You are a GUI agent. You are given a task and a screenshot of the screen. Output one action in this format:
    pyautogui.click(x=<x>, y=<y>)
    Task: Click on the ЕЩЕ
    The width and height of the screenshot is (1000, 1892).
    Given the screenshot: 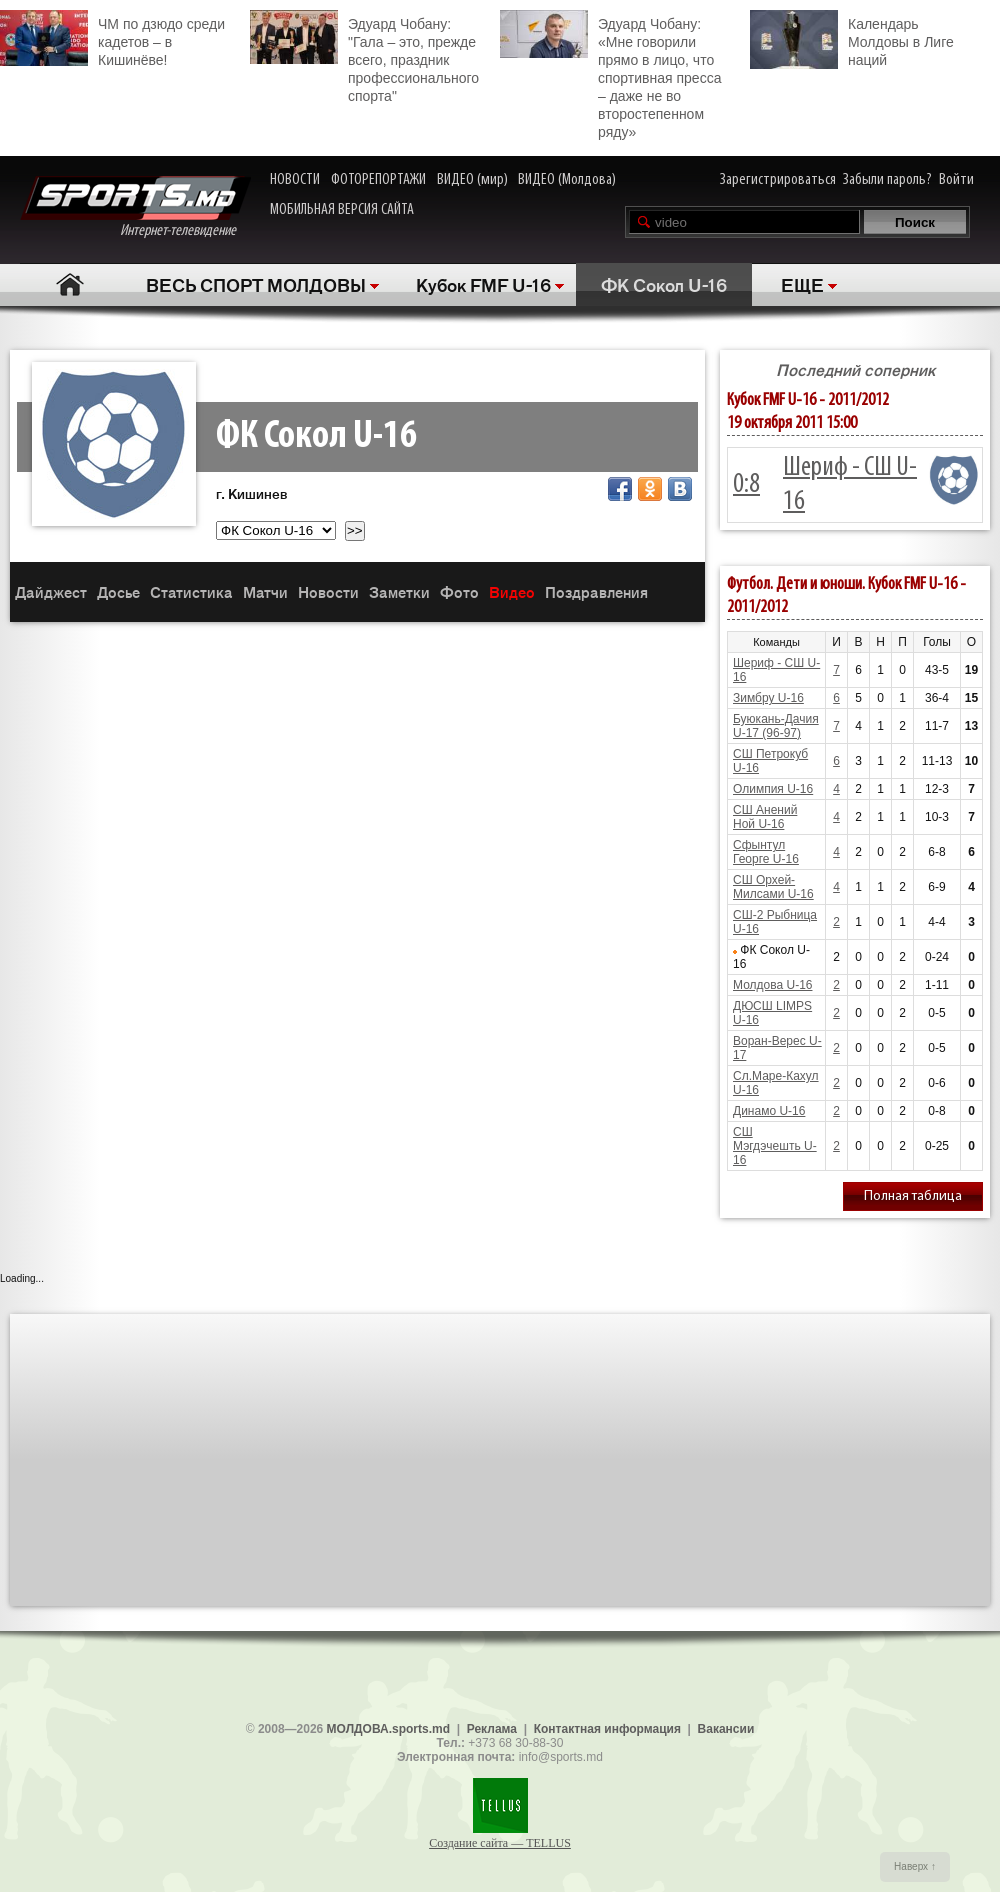 What is the action you would take?
    pyautogui.click(x=802, y=284)
    